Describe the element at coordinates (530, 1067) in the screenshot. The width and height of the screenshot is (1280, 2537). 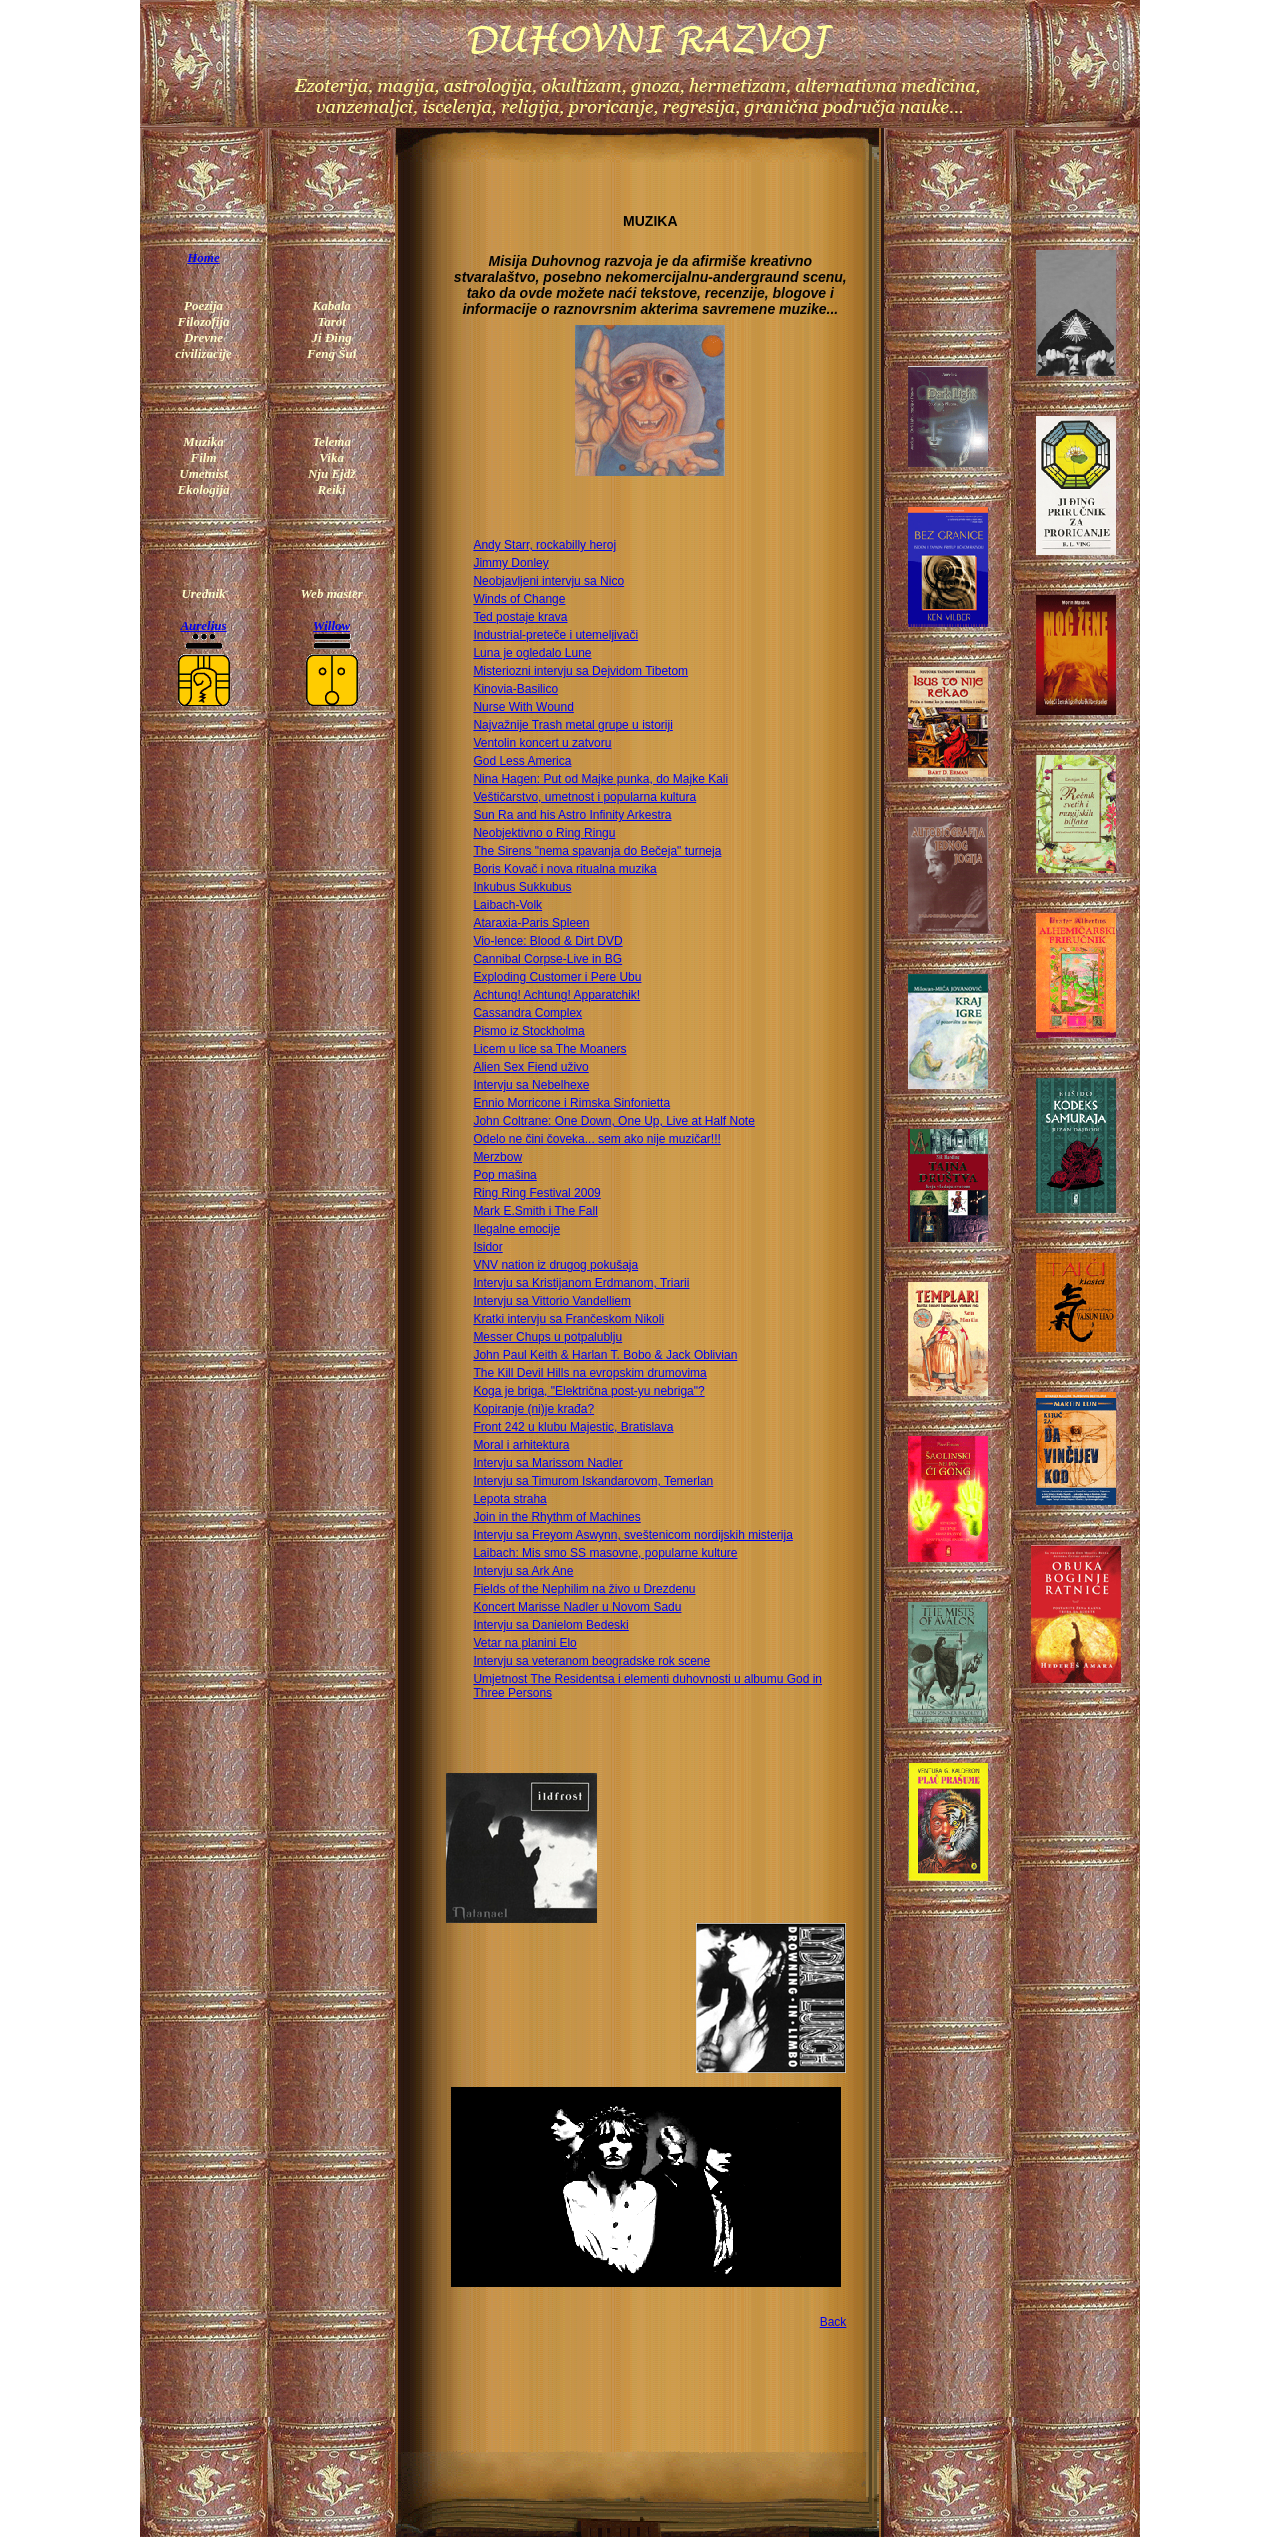
I see `Alien Sex Fiend uživo` at that location.